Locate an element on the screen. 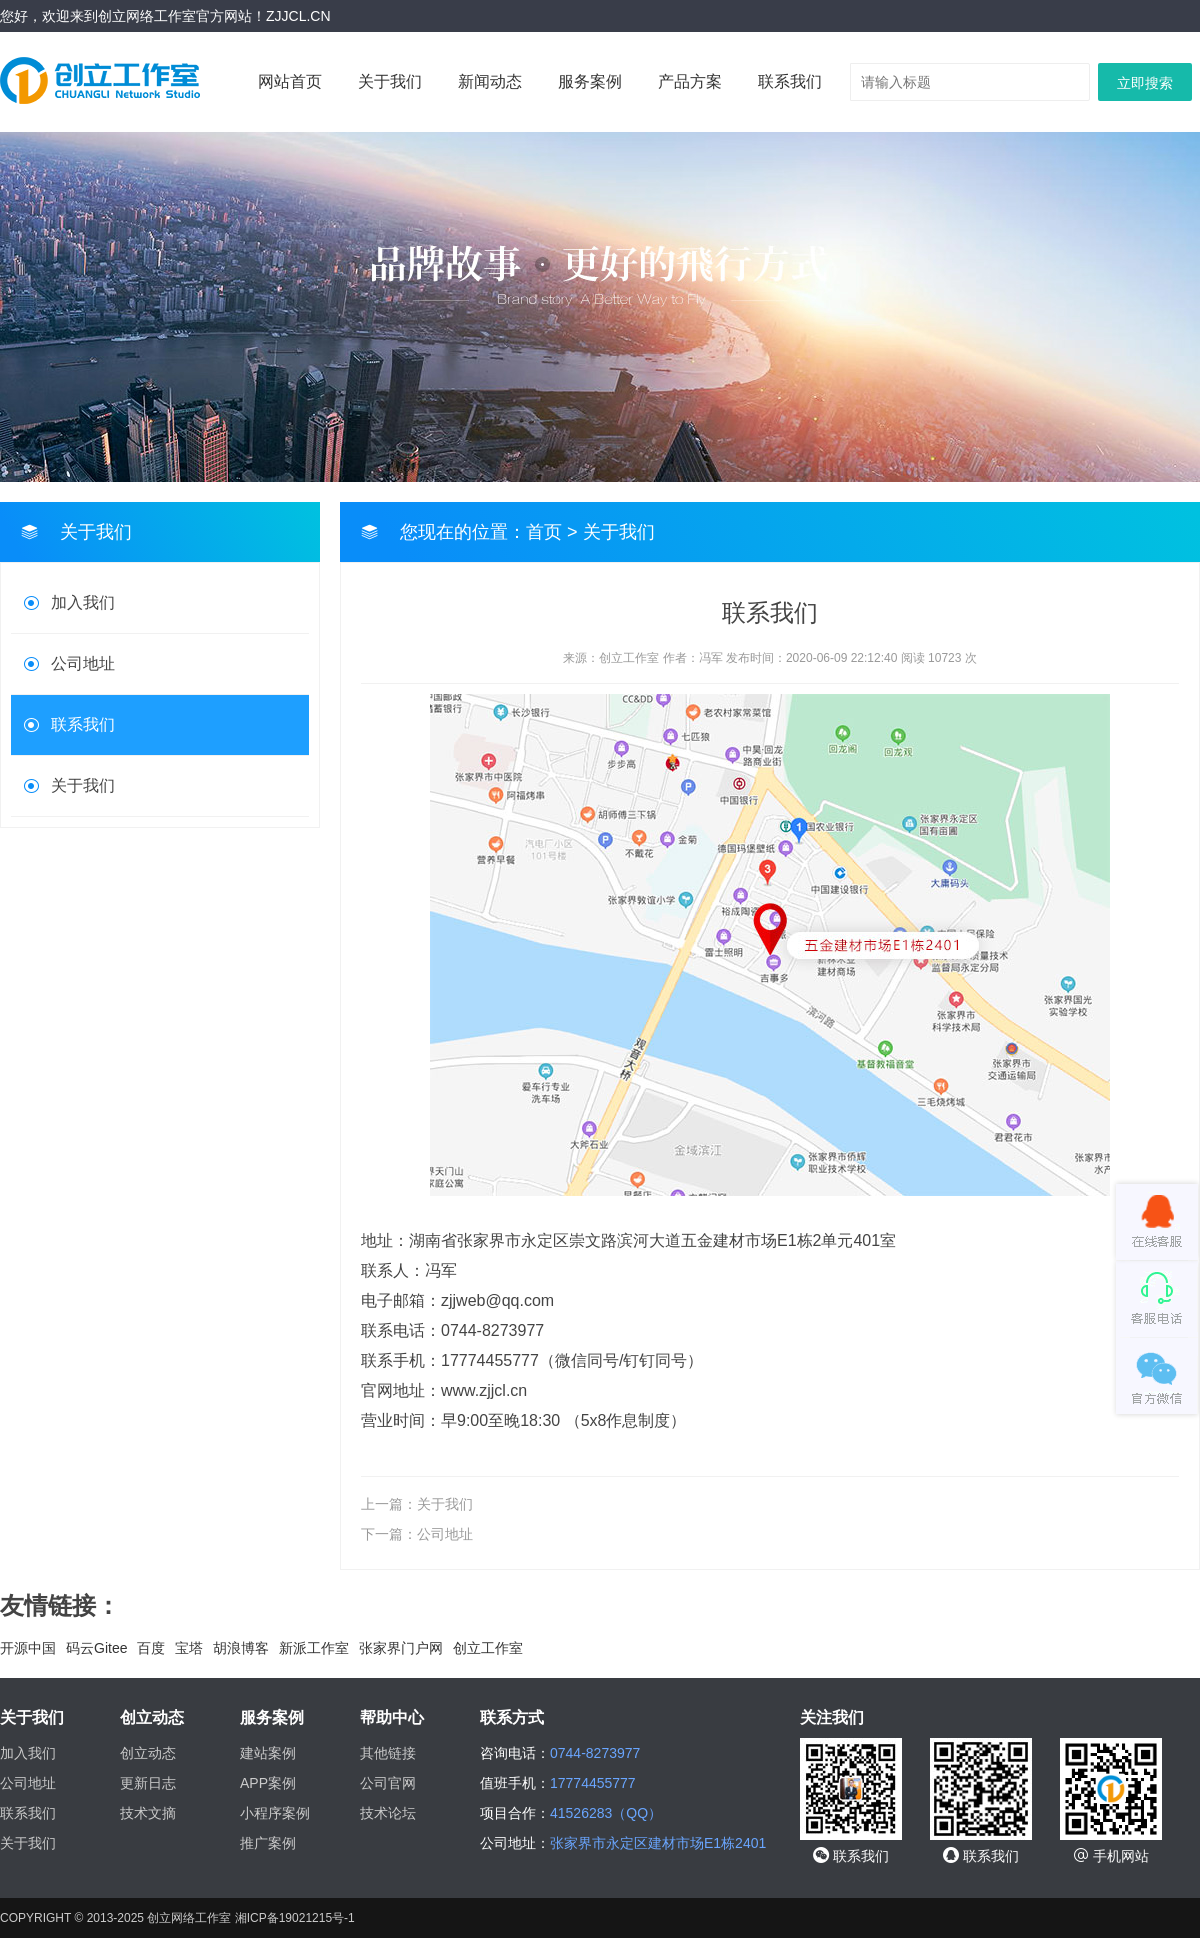 This screenshot has height=1938, width=1200. 加入我们 is located at coordinates (83, 602).